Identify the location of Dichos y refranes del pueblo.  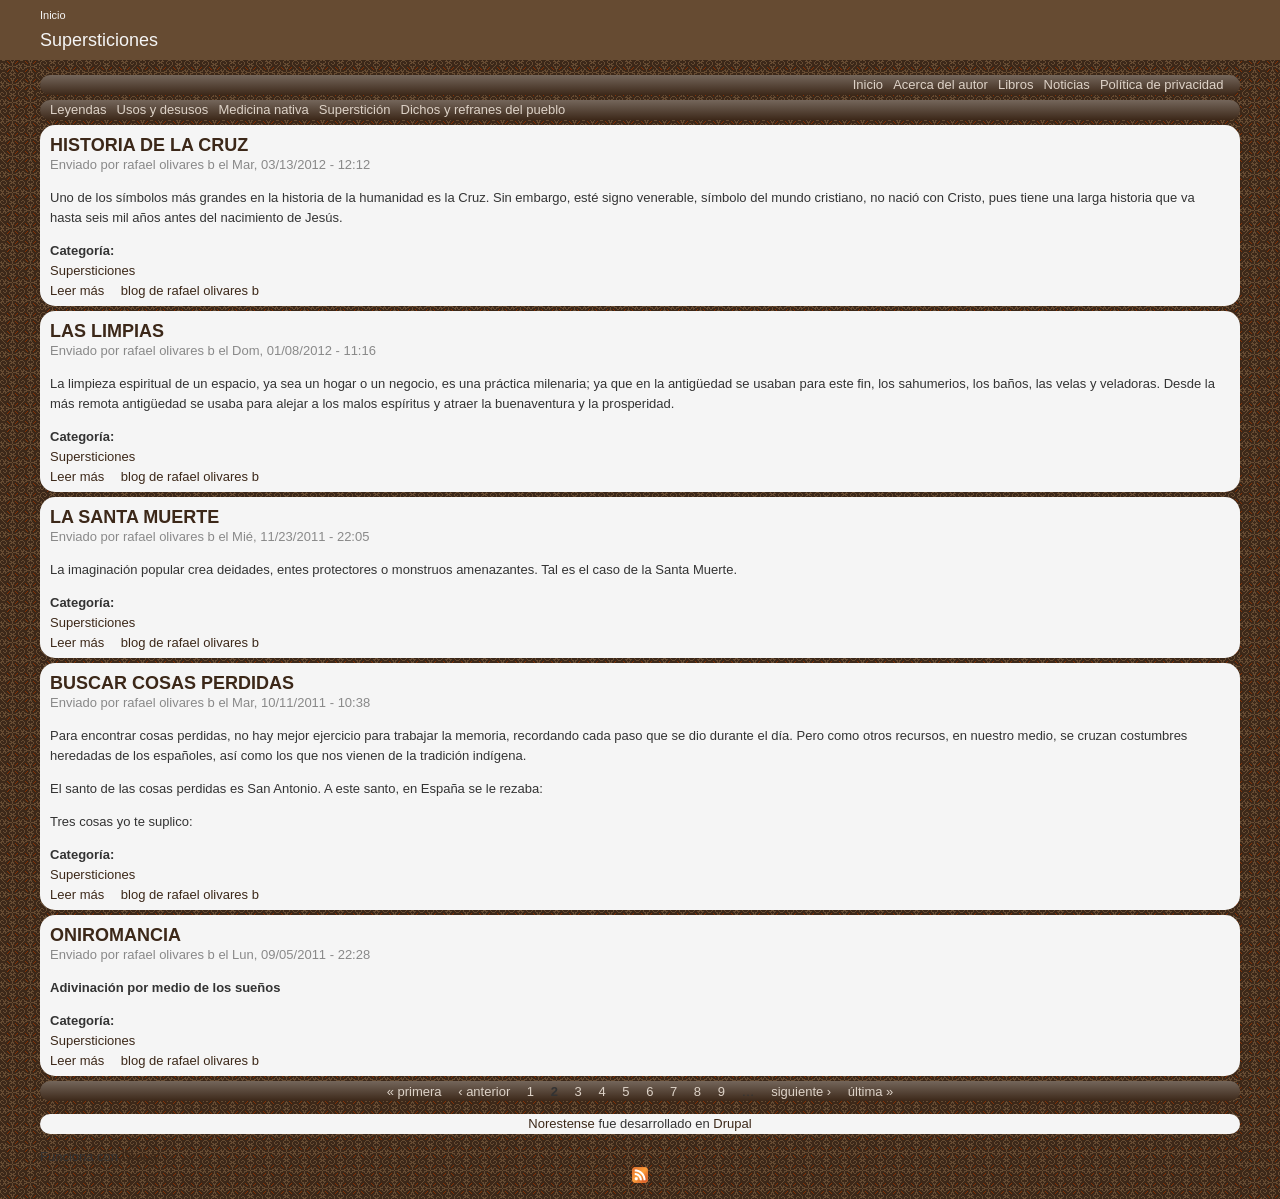
(483, 109).